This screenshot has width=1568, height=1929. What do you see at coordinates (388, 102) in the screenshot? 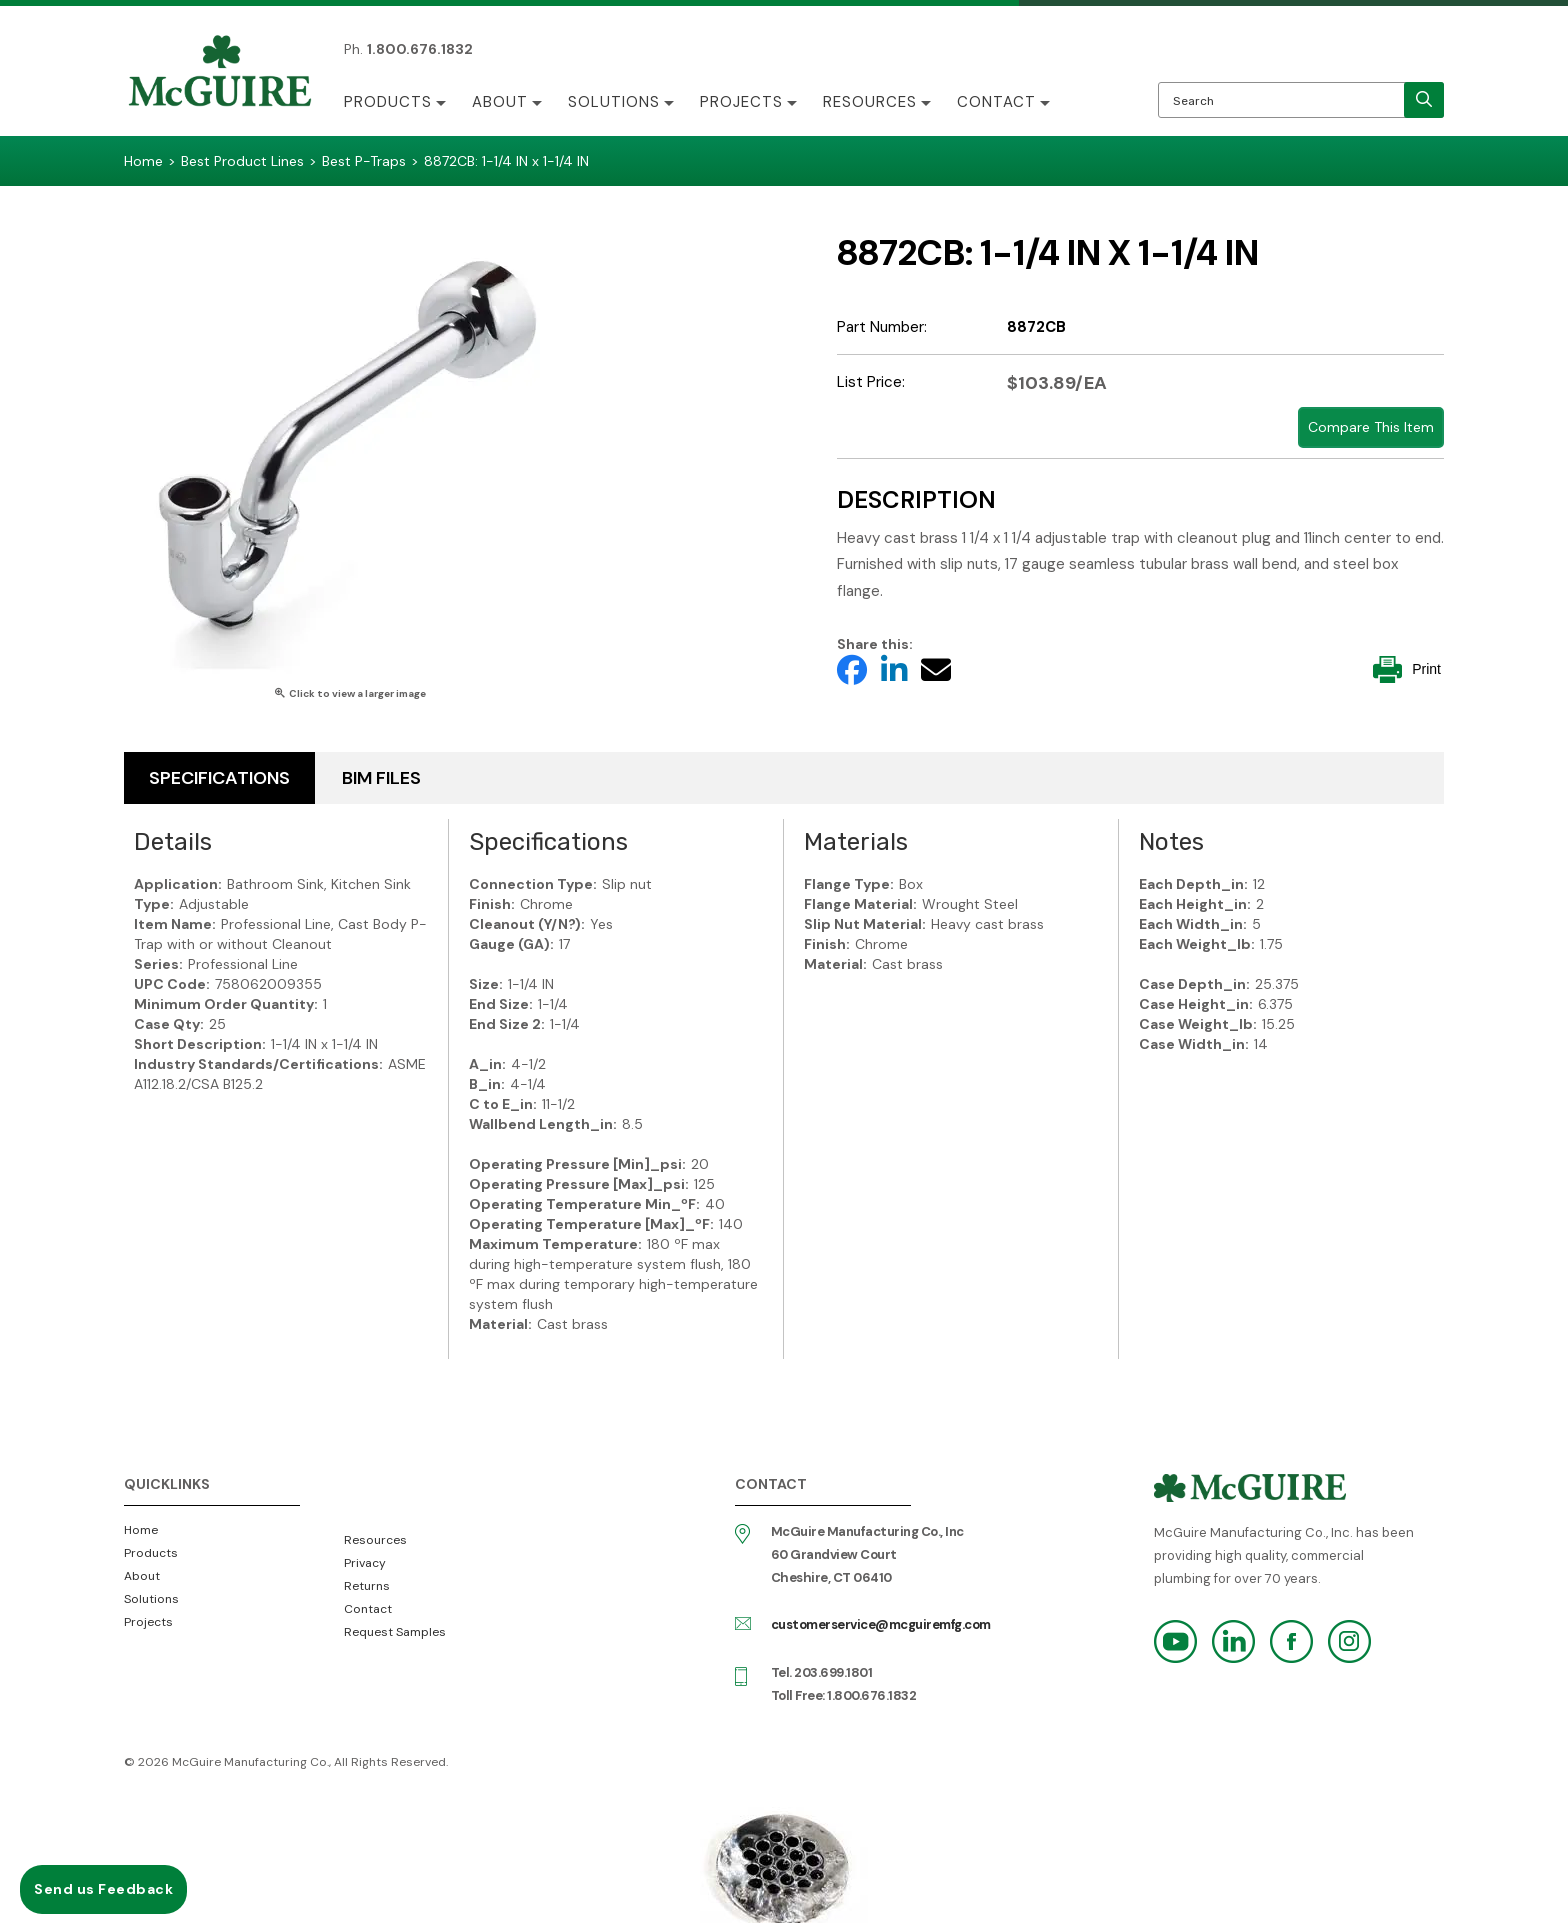
I see `Products` at bounding box center [388, 102].